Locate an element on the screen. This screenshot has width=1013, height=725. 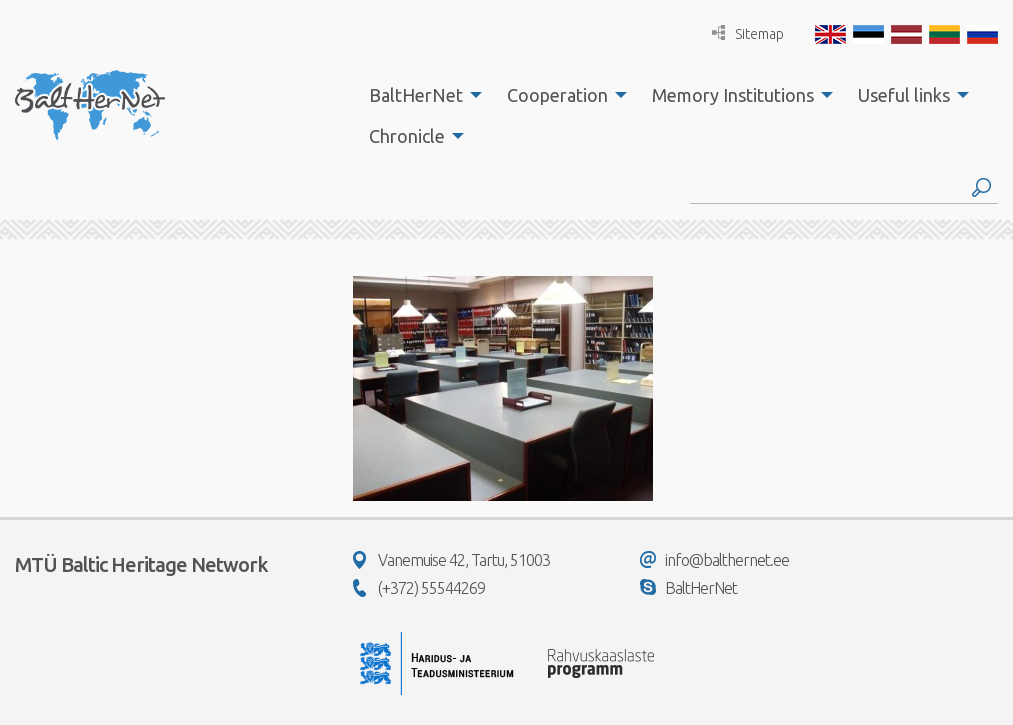
info@balthernet.ee is located at coordinates (714, 560).